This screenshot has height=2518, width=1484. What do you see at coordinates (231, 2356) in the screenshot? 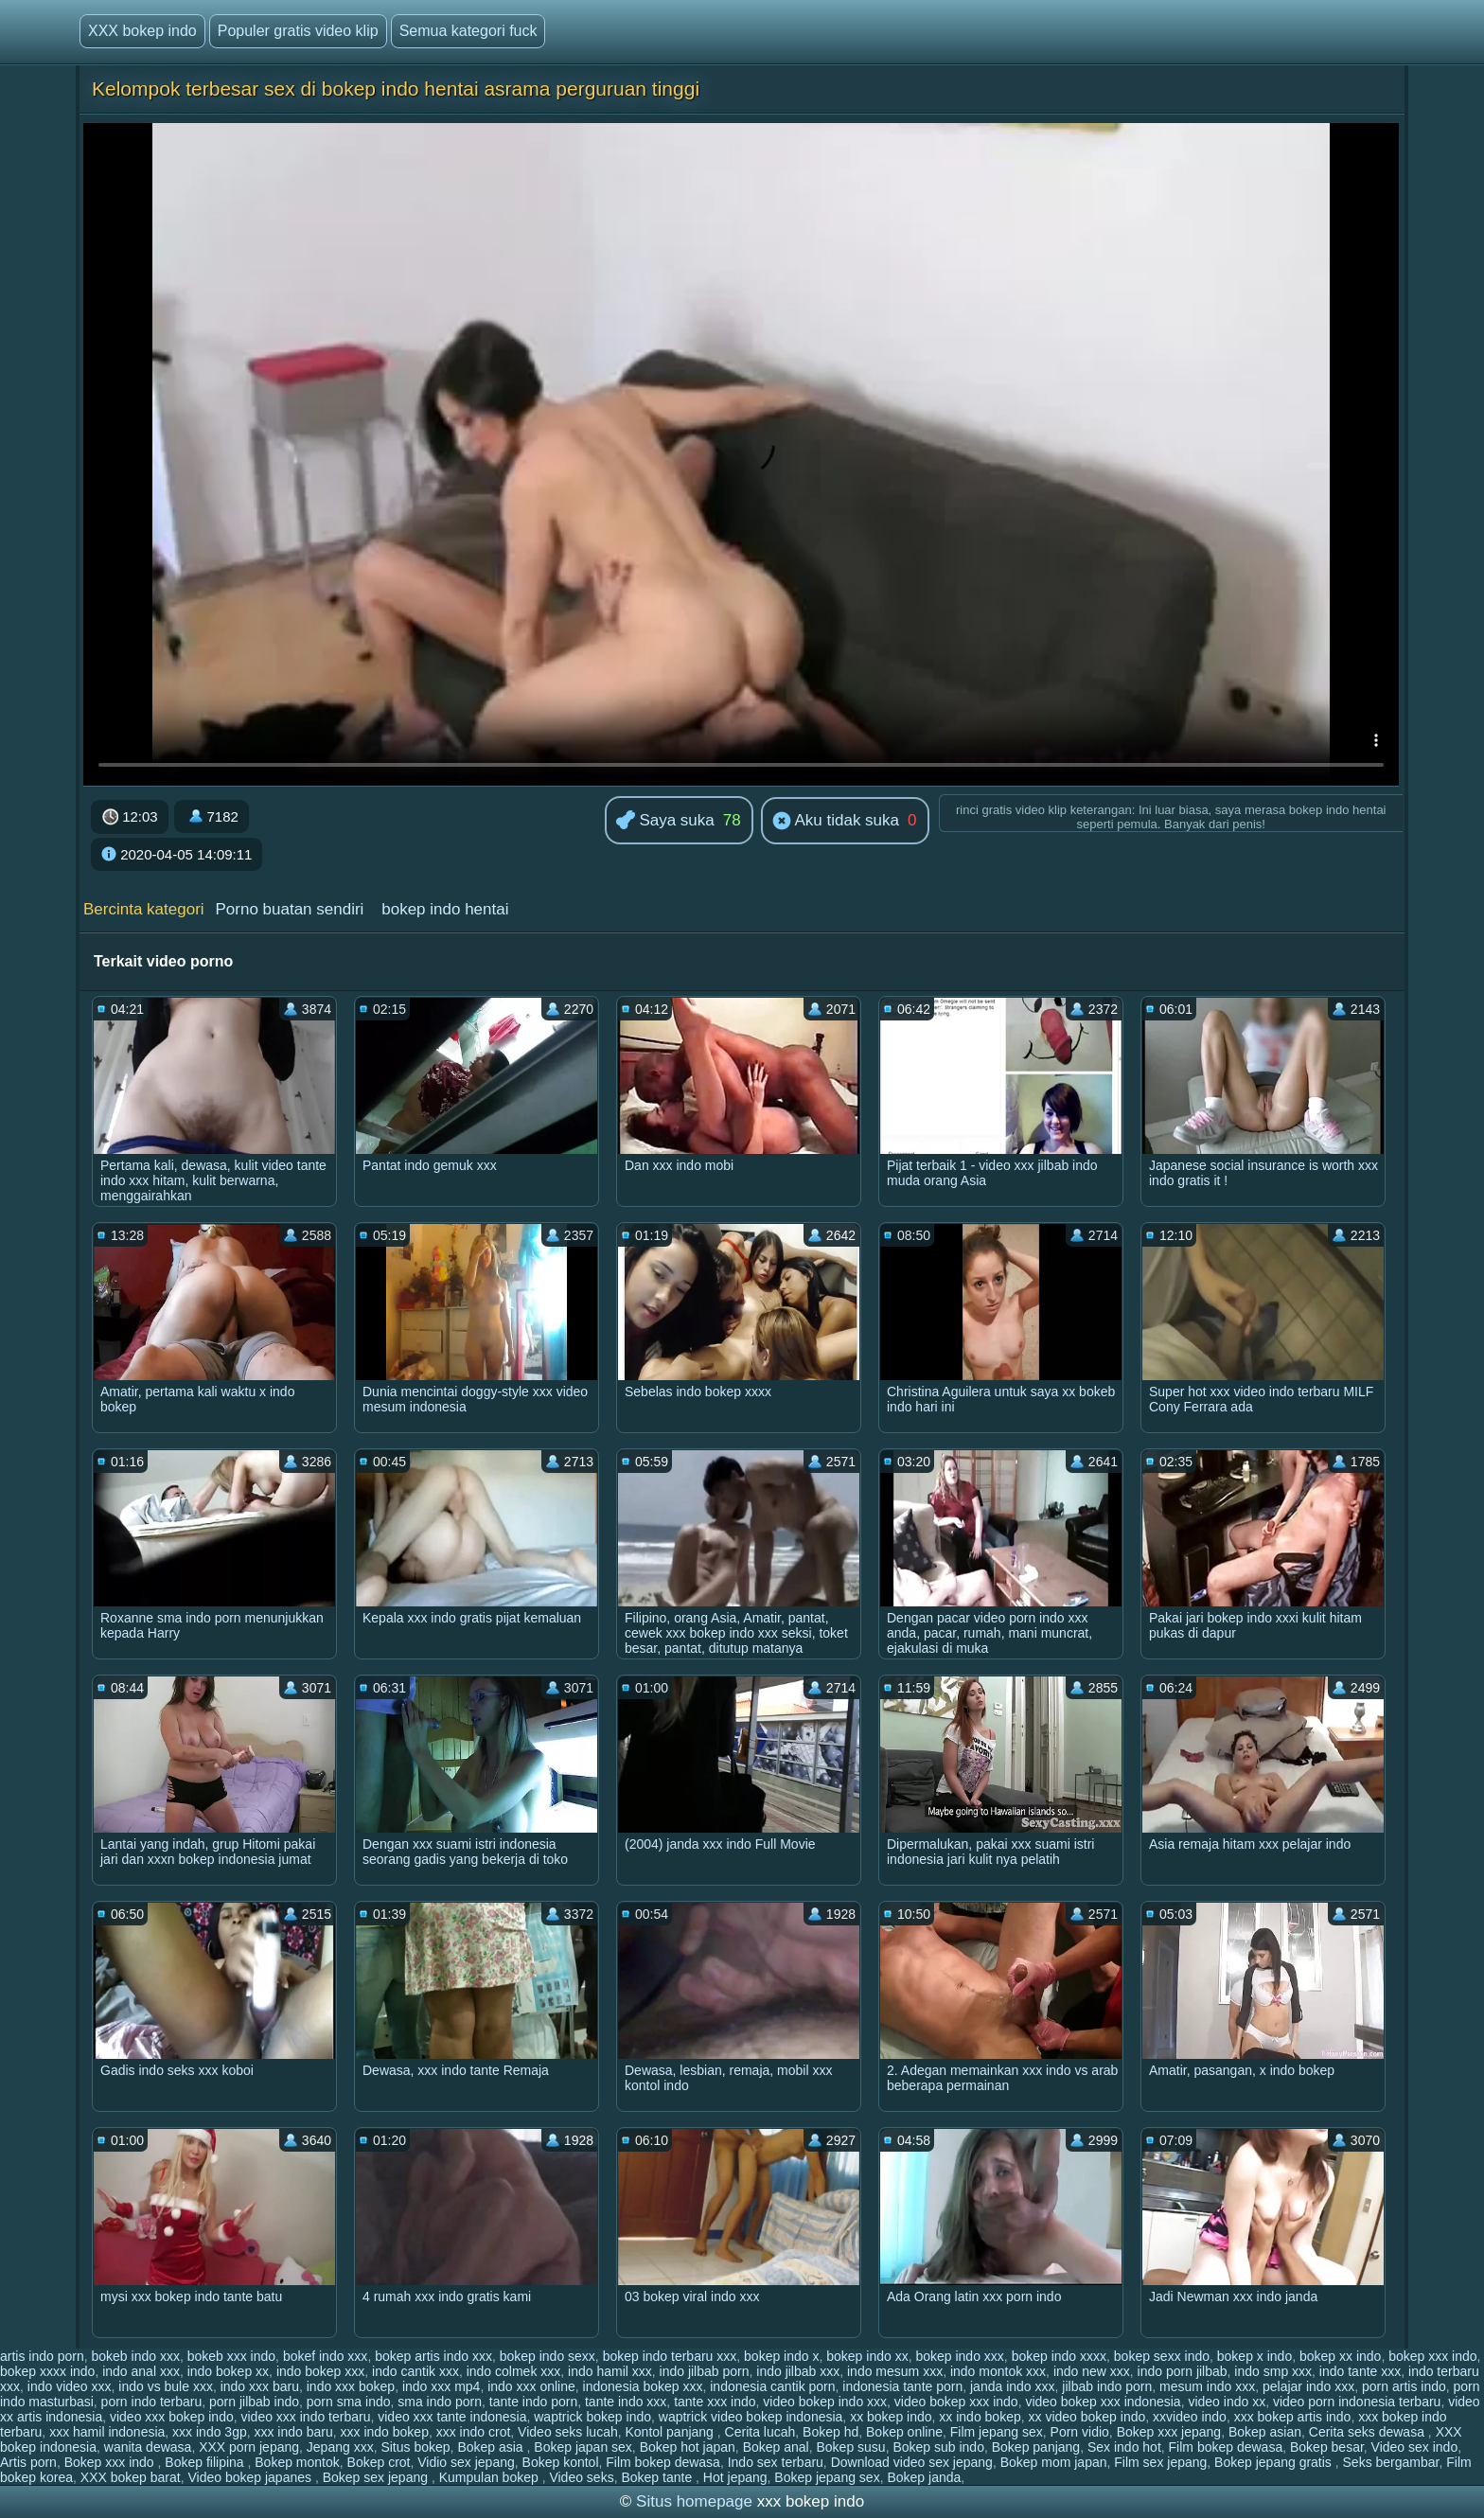
I see `bokeb xxx indo` at bounding box center [231, 2356].